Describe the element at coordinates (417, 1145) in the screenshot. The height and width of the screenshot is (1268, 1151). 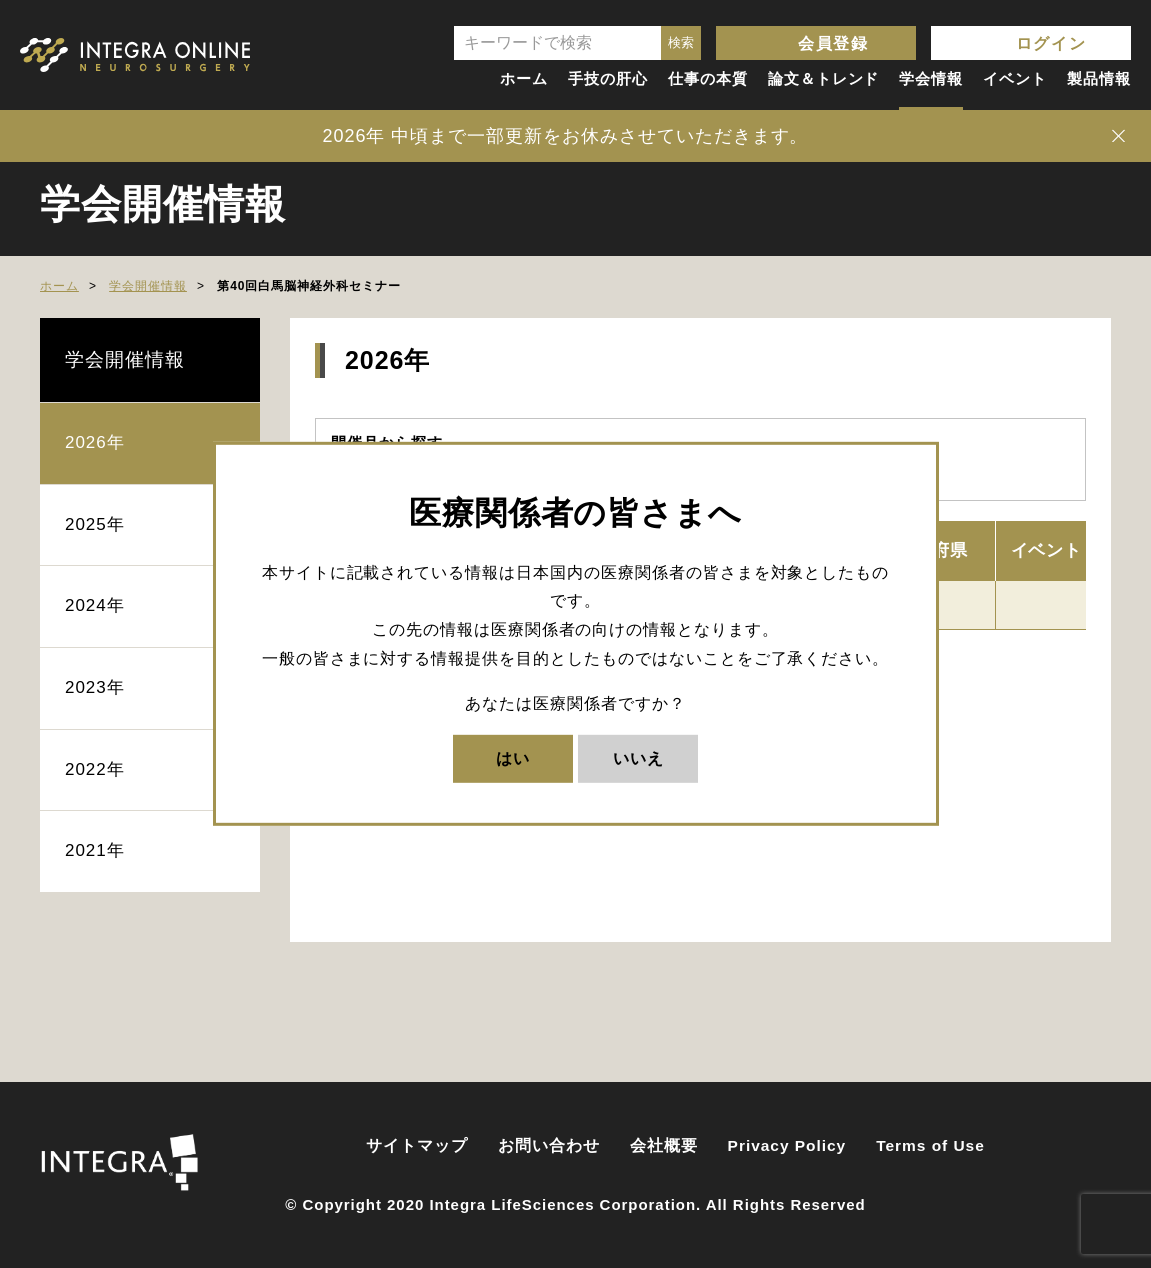
I see `サイトマップ` at that location.